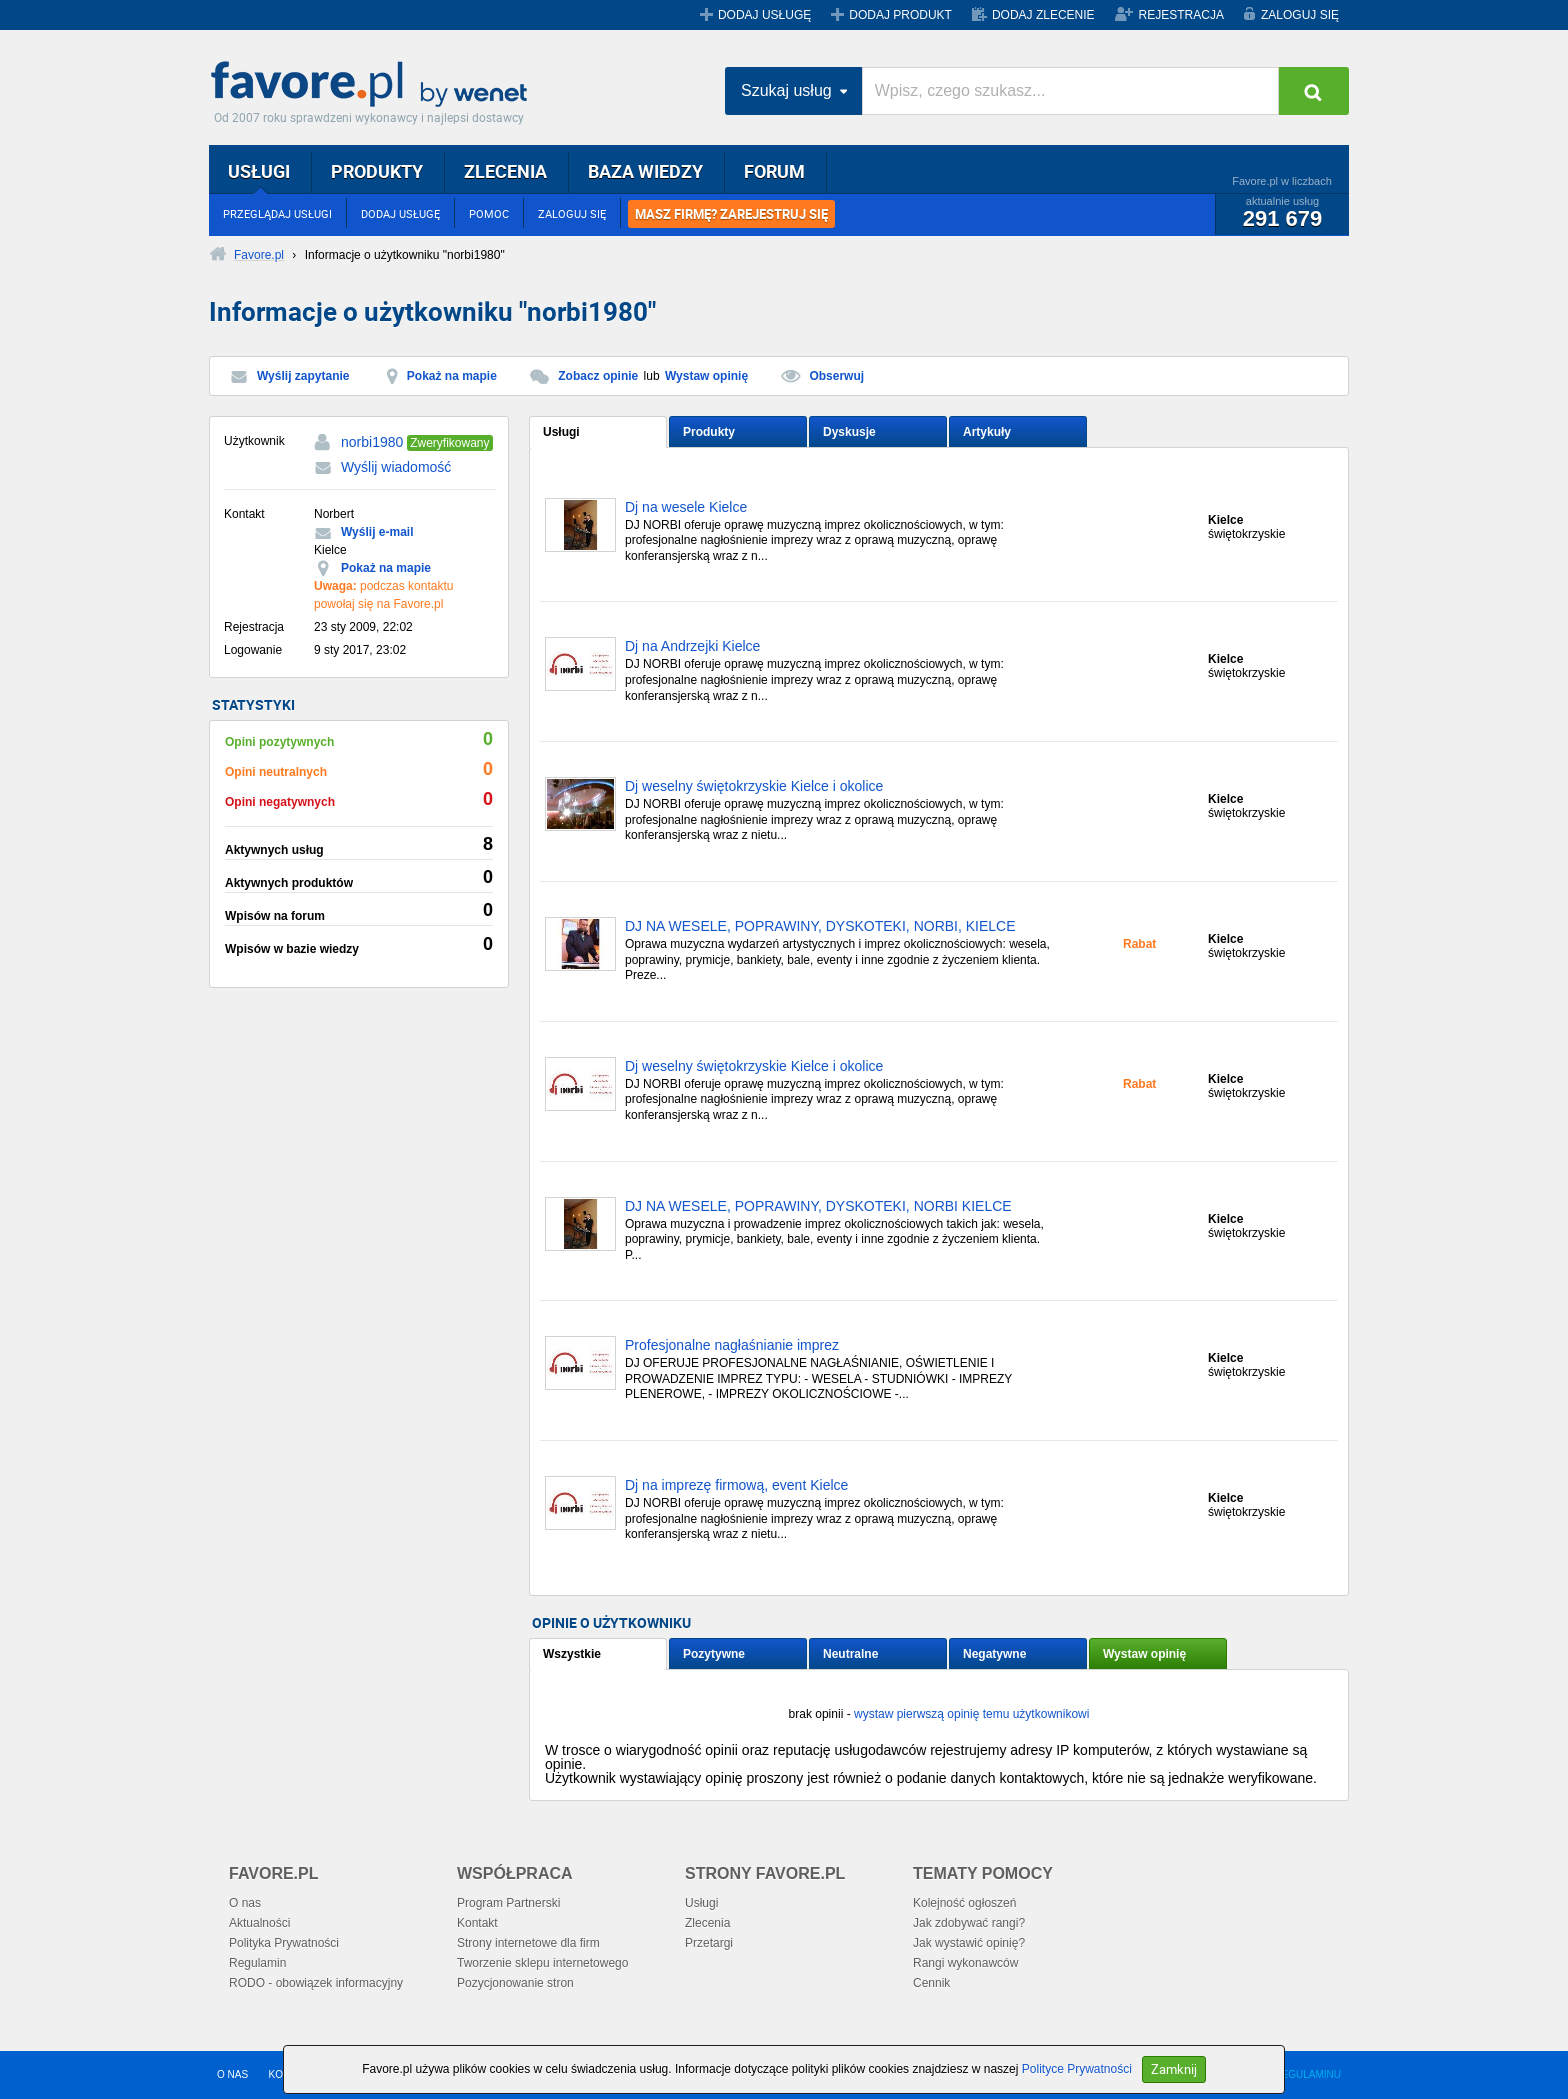 The image size is (1568, 2099). What do you see at coordinates (731, 214) in the screenshot?
I see `MASZ FIRMĘ? ZAREJESTRUJ SIĘ` at bounding box center [731, 214].